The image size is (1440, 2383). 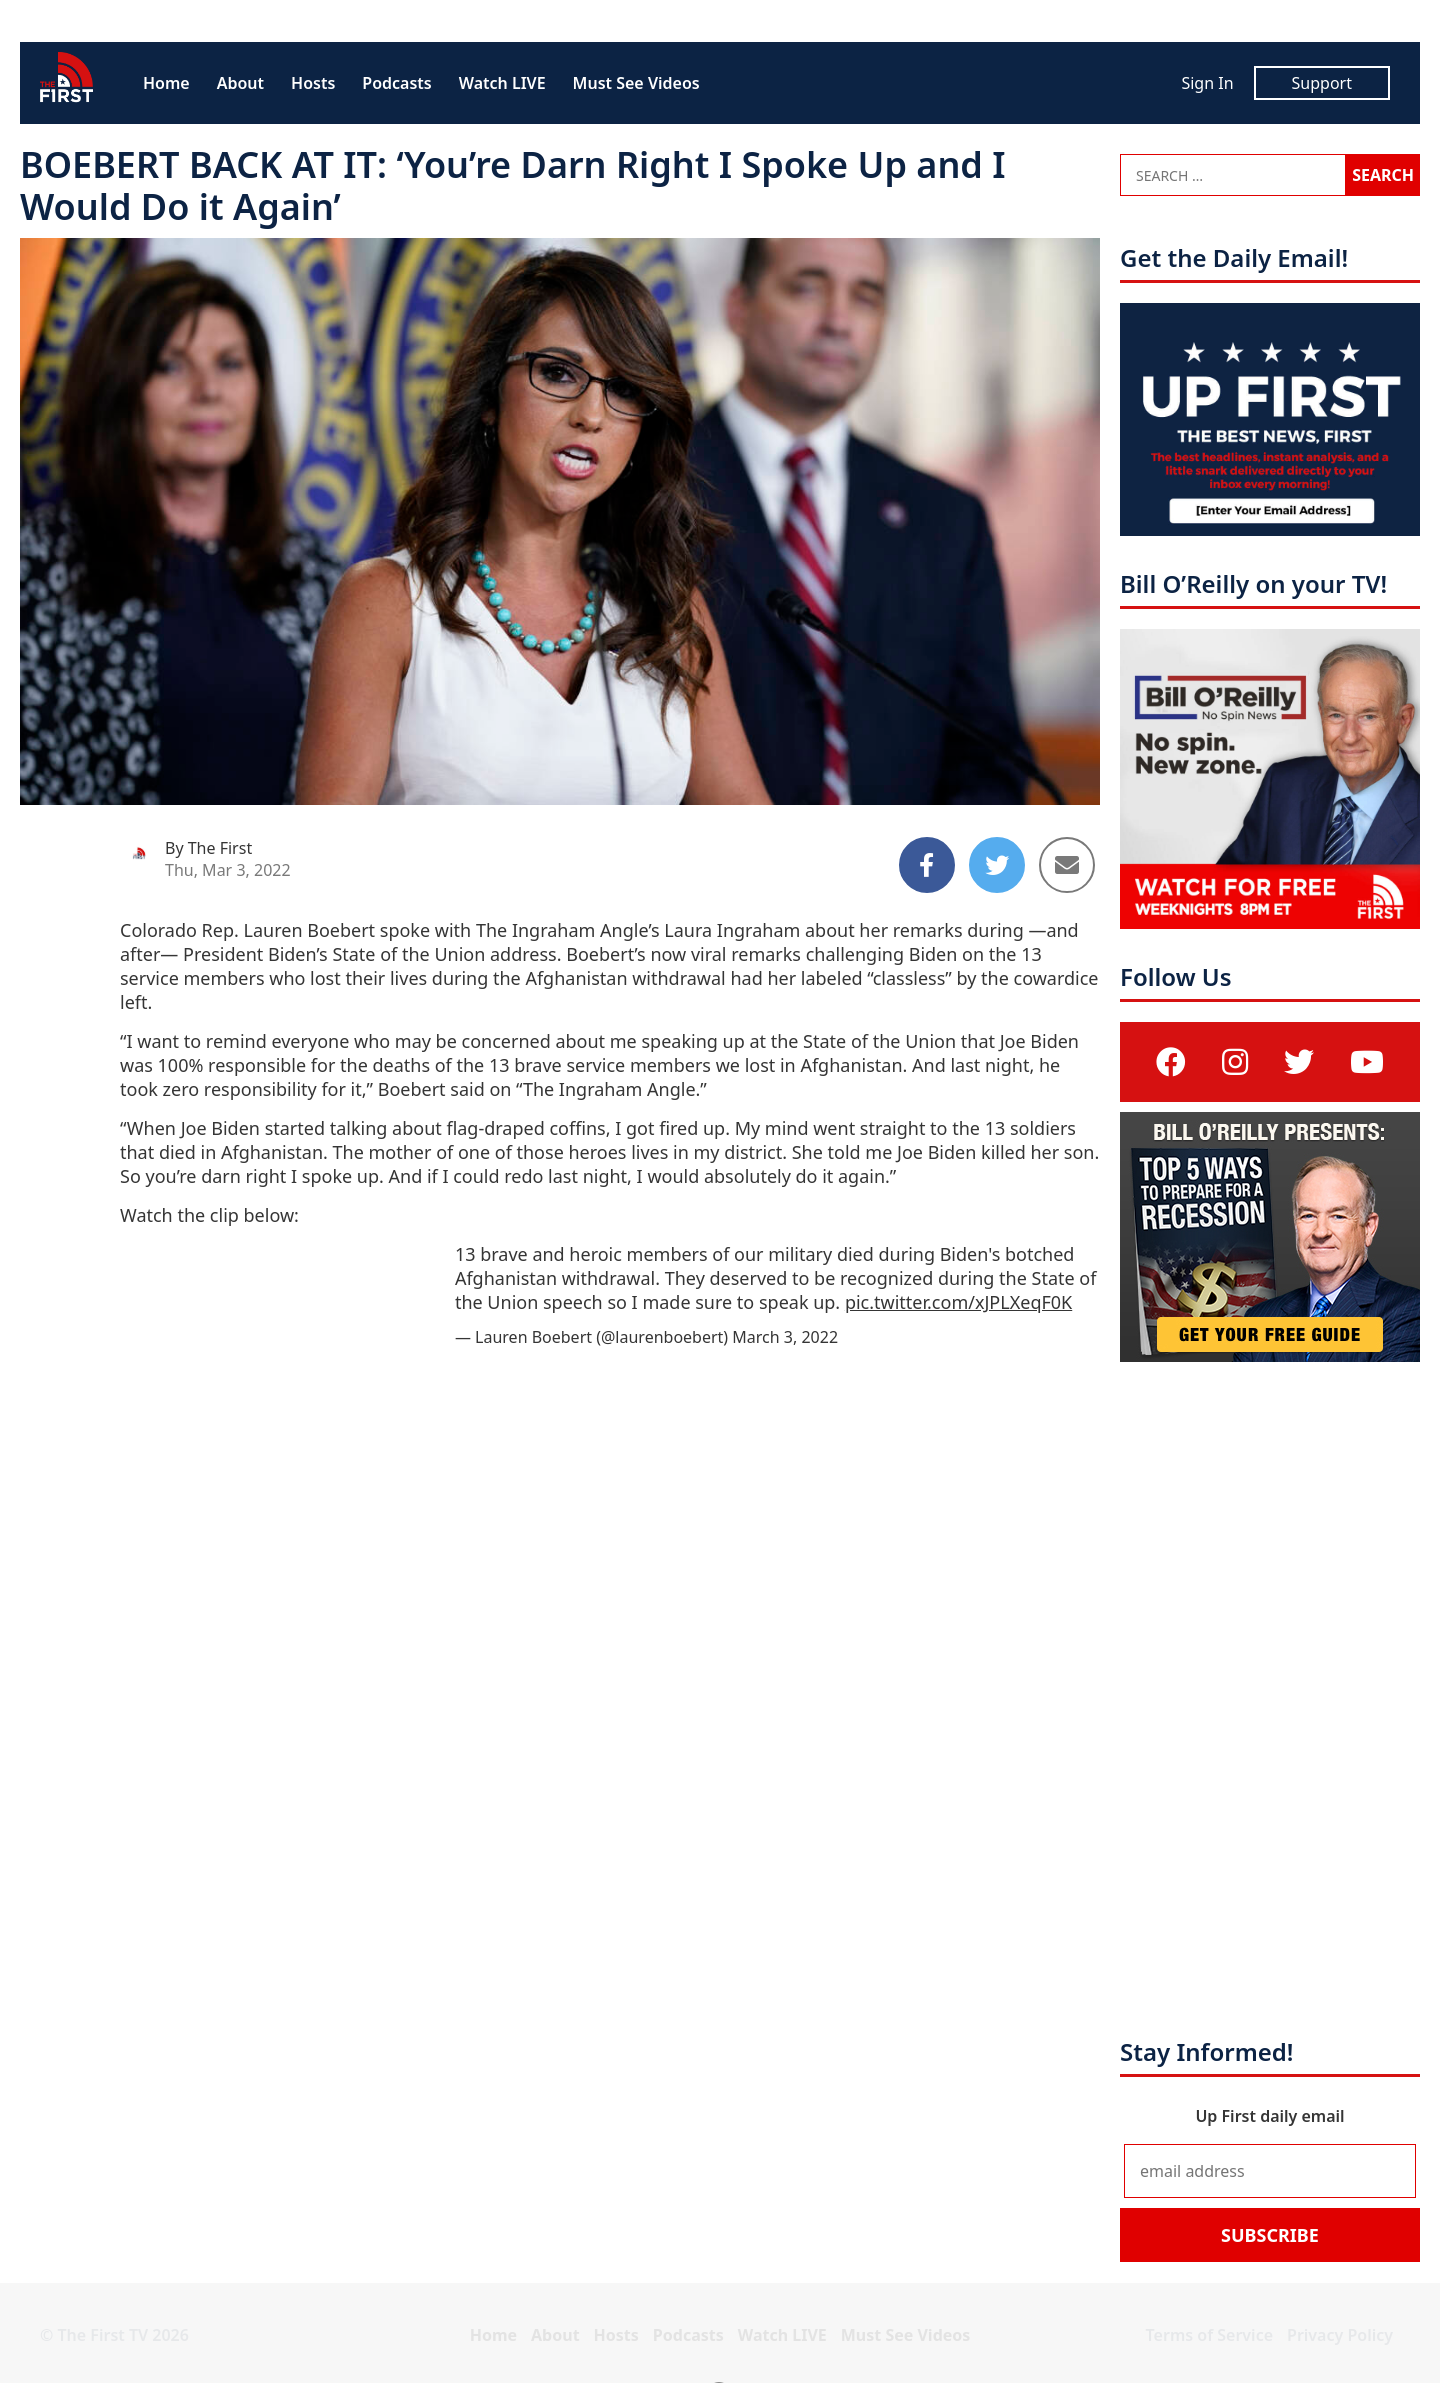 What do you see at coordinates (502, 83) in the screenshot?
I see `Watch LIVE` at bounding box center [502, 83].